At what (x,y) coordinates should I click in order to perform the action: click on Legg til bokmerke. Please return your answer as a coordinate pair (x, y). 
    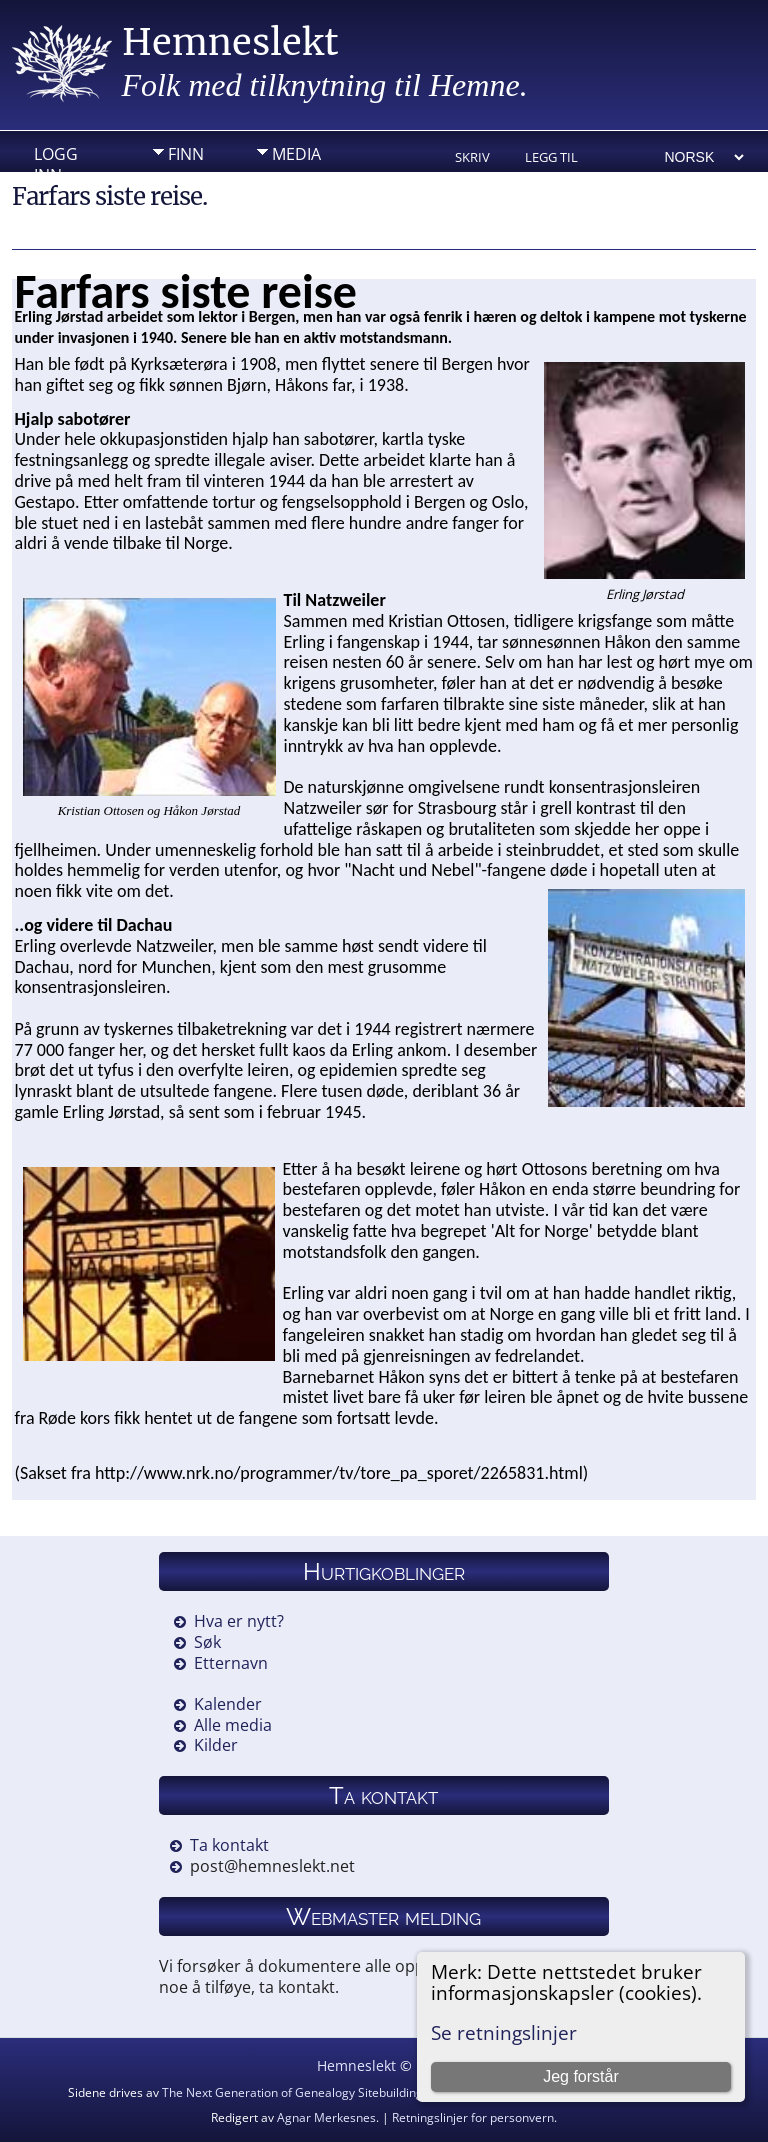
    Looking at the image, I should click on (559, 158).